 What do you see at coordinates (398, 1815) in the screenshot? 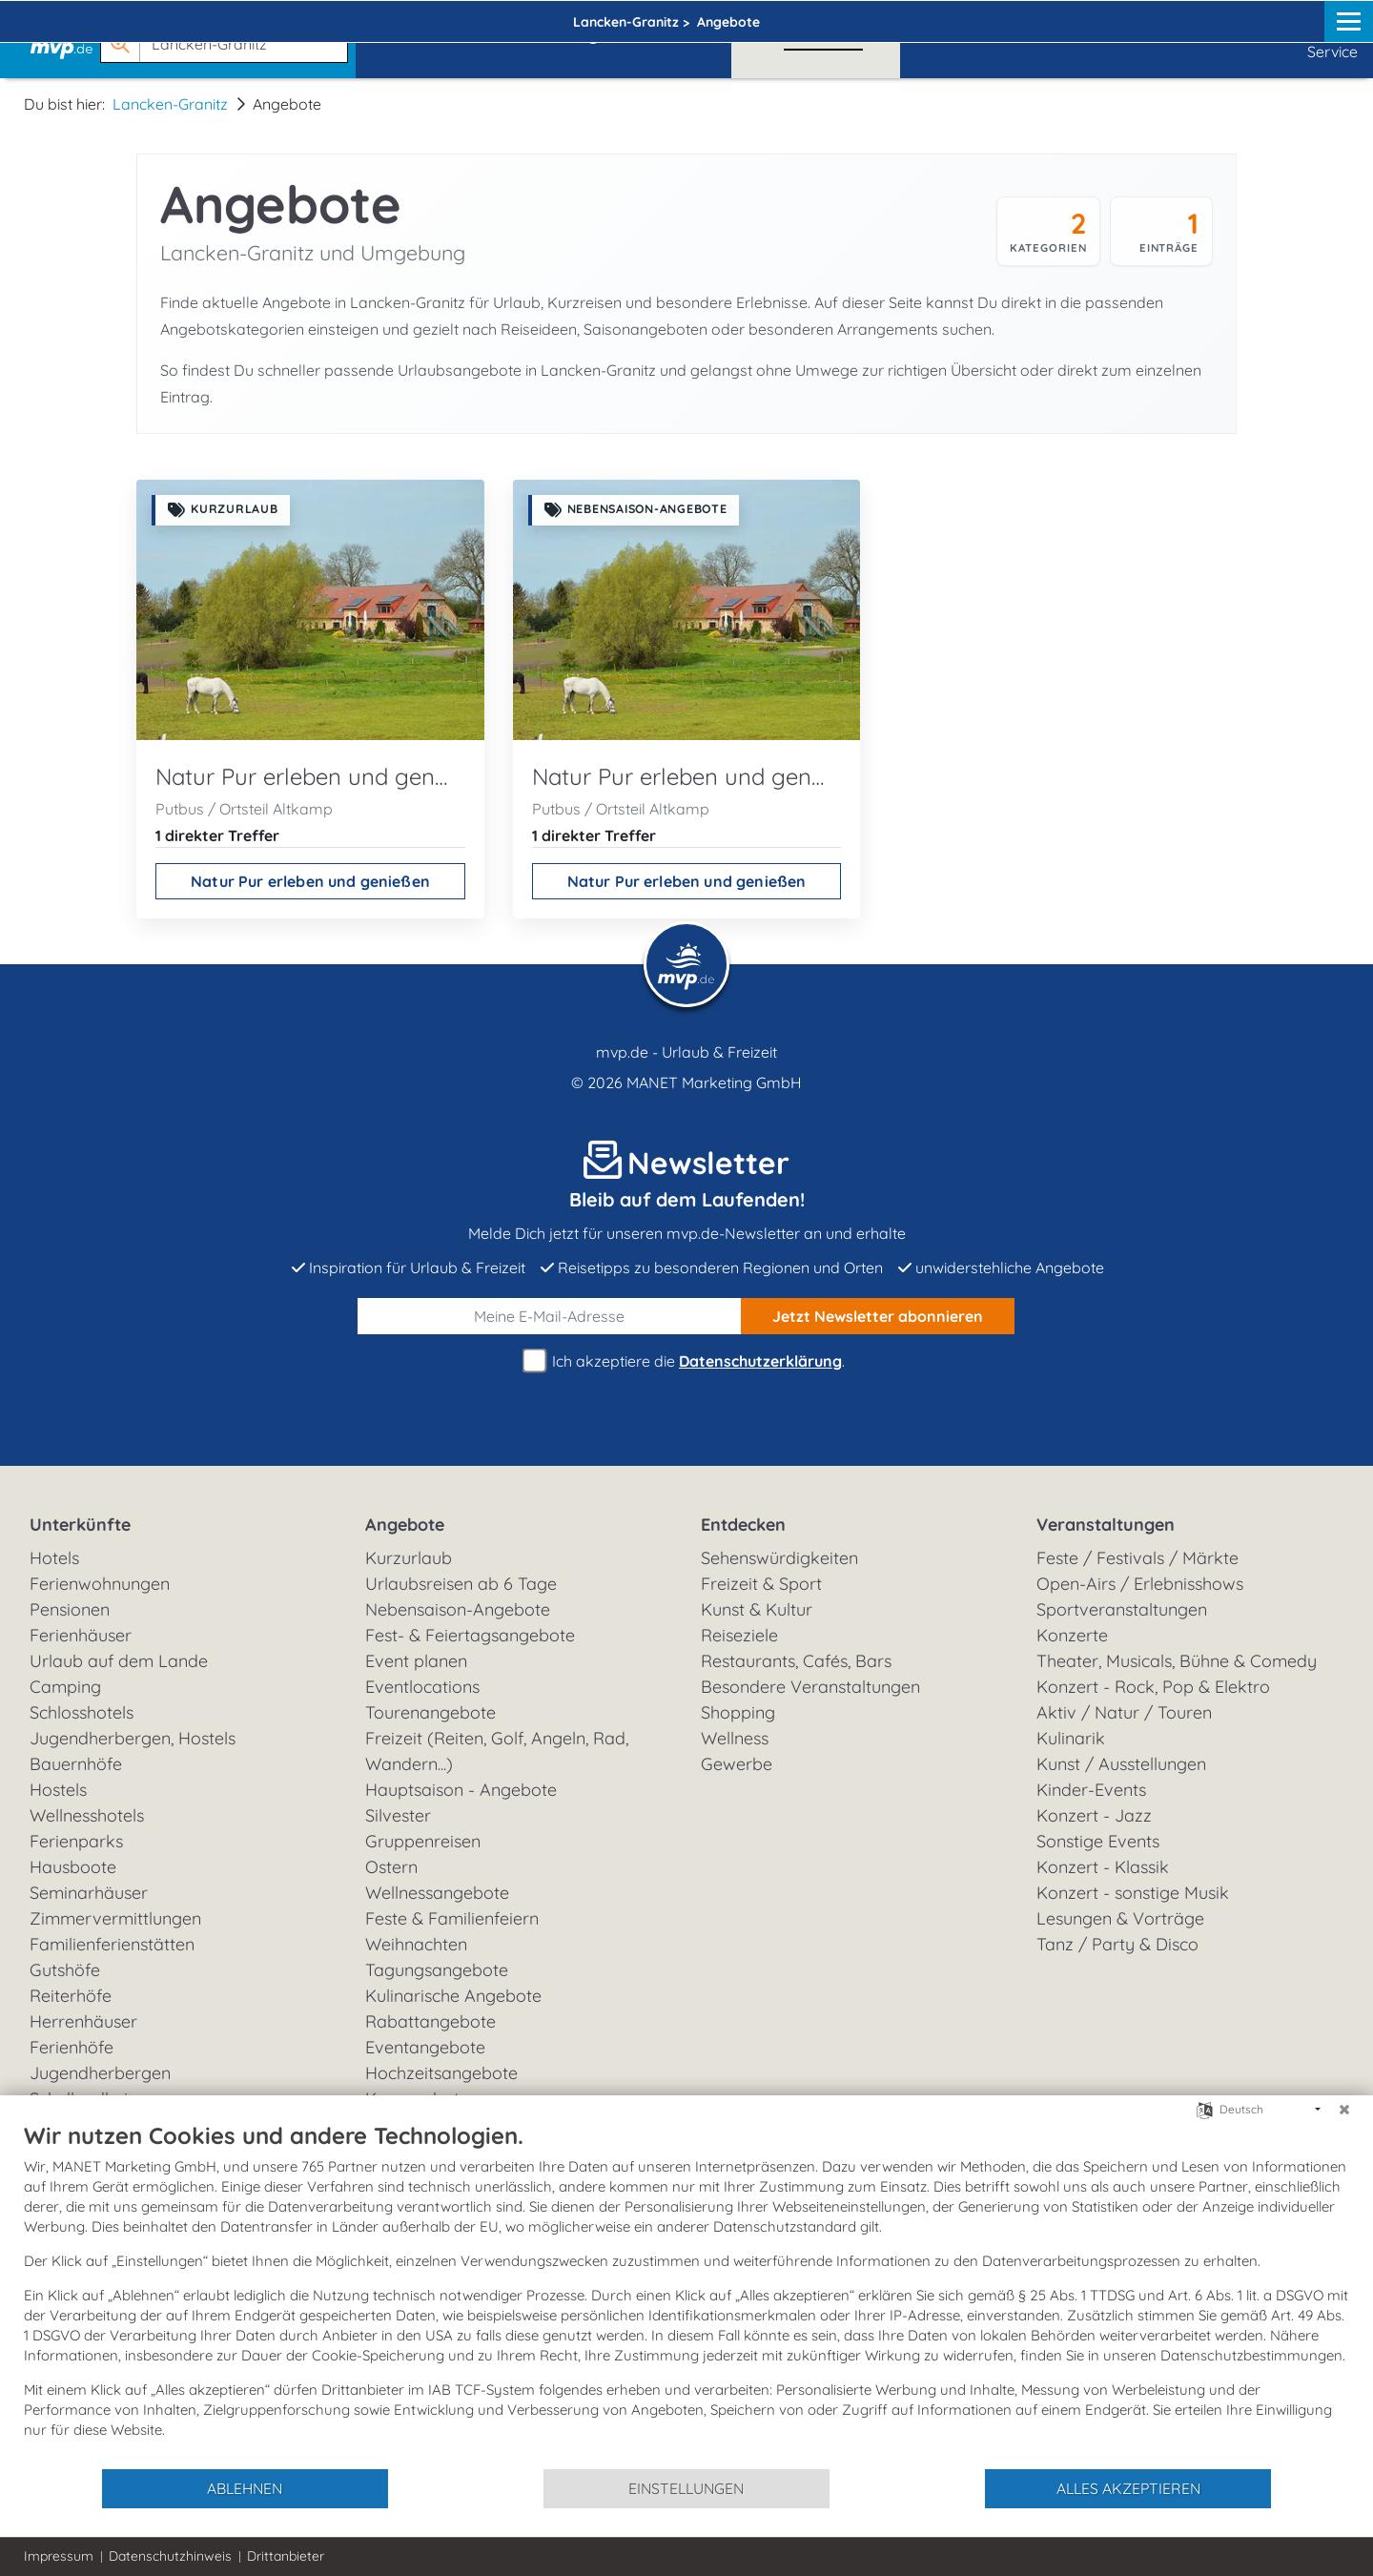
I see `Silvester` at bounding box center [398, 1815].